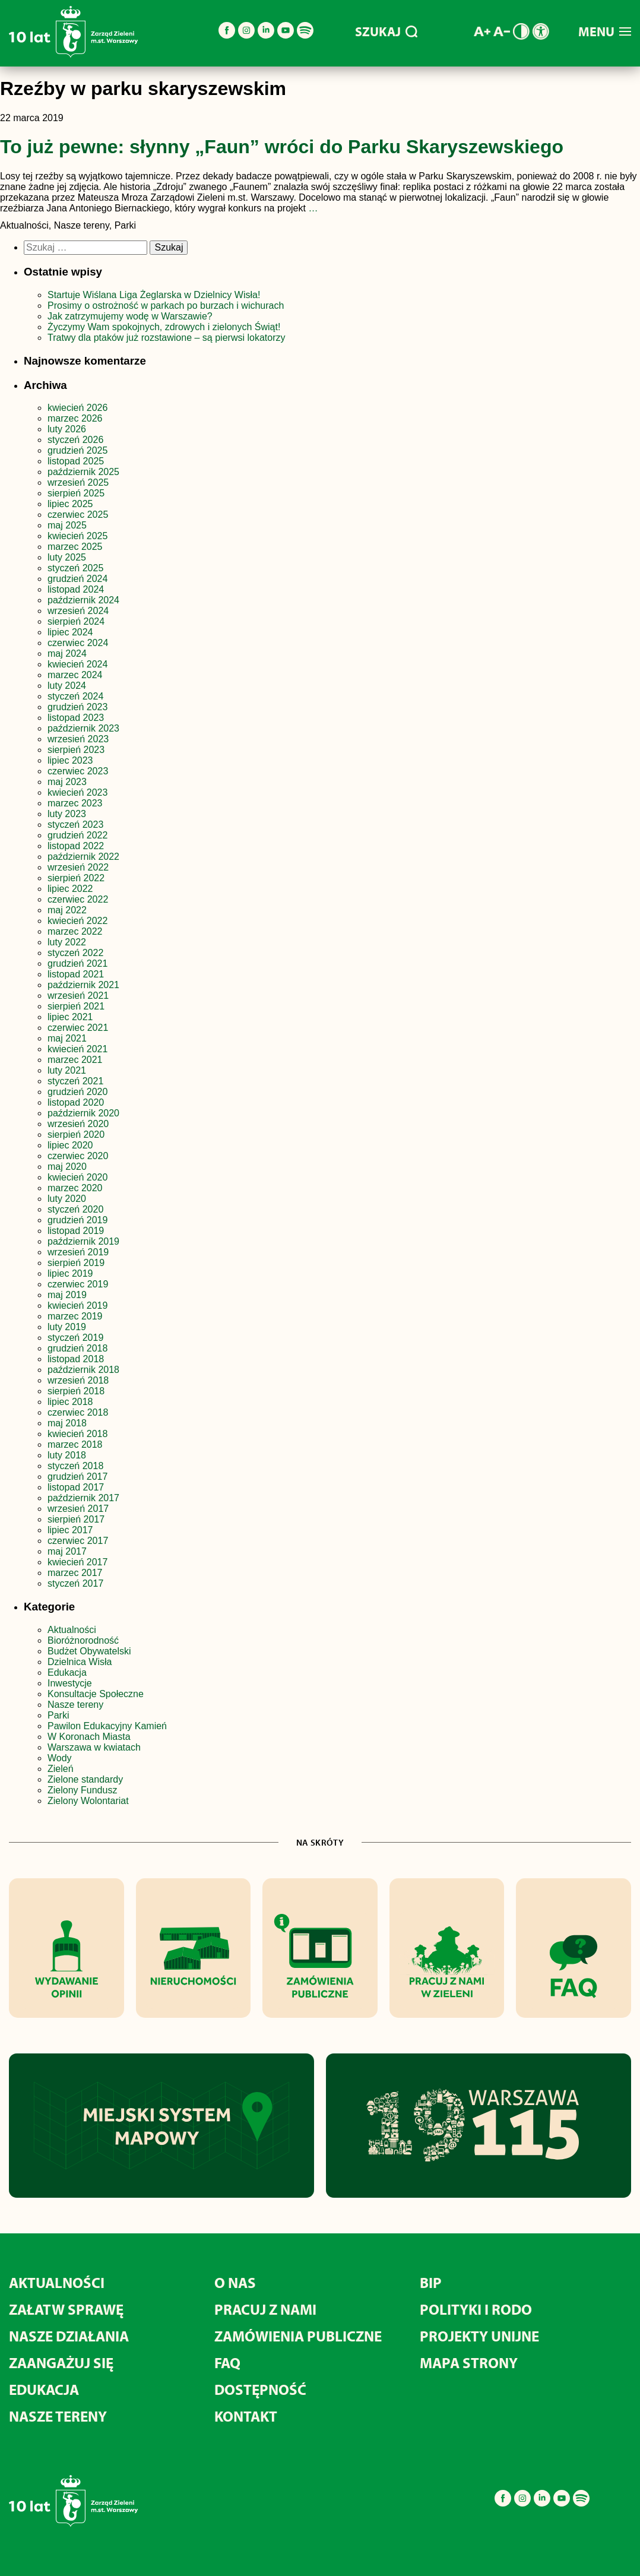 The height and width of the screenshot is (2576, 640). I want to click on Pracuj z nami, so click(265, 2309).